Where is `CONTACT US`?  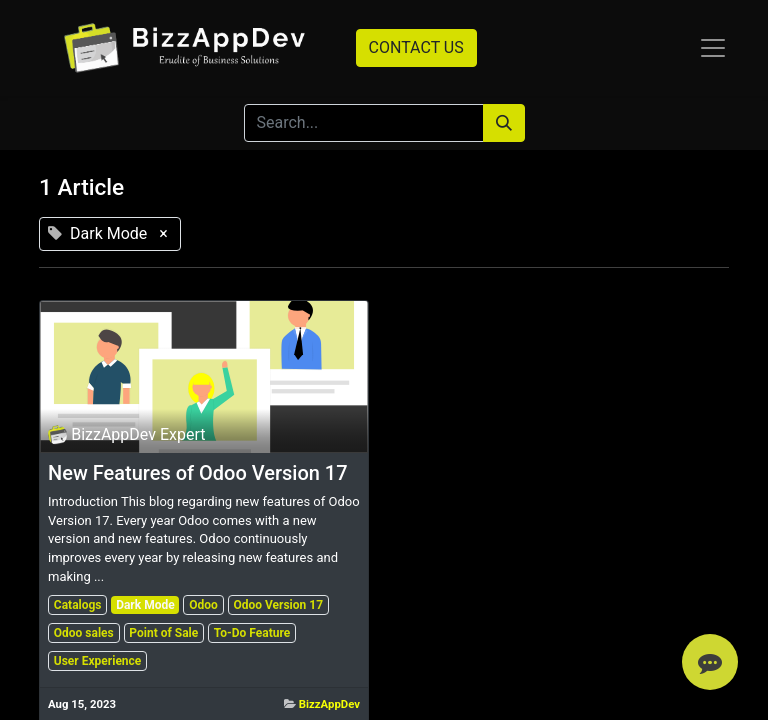
CONTACT US is located at coordinates (416, 47).